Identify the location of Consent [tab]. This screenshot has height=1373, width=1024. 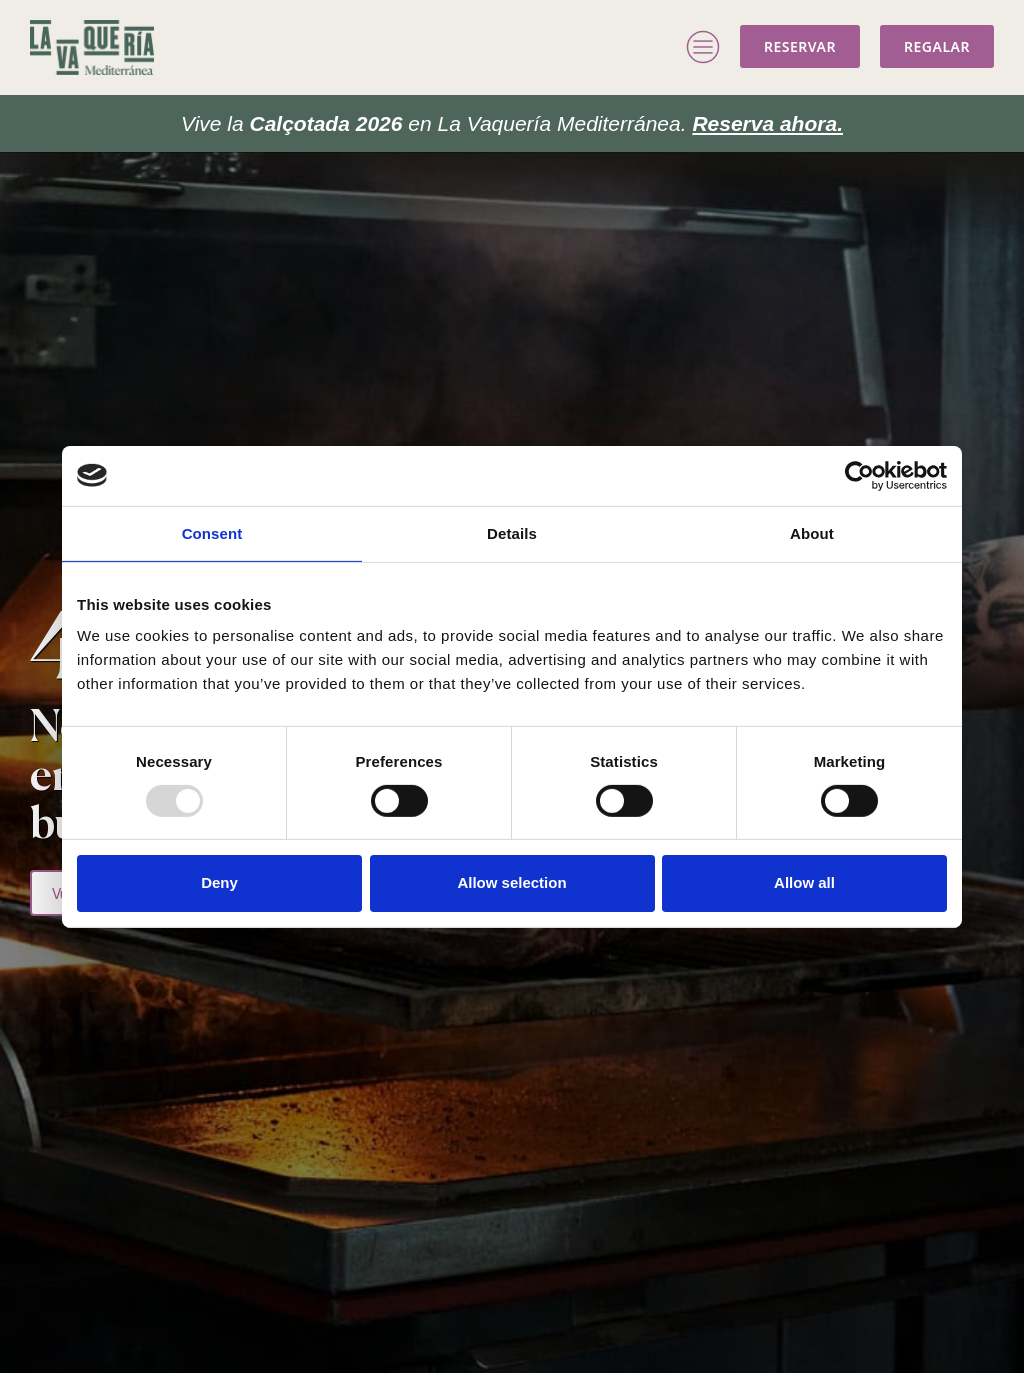
(212, 532).